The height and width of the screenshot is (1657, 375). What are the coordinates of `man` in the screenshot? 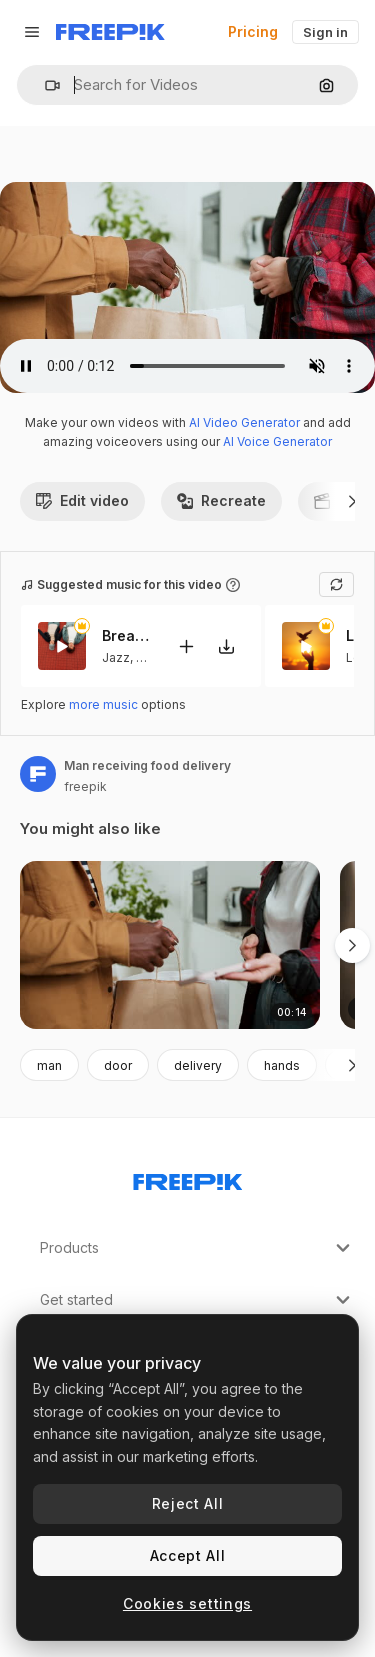 It's located at (49, 1065).